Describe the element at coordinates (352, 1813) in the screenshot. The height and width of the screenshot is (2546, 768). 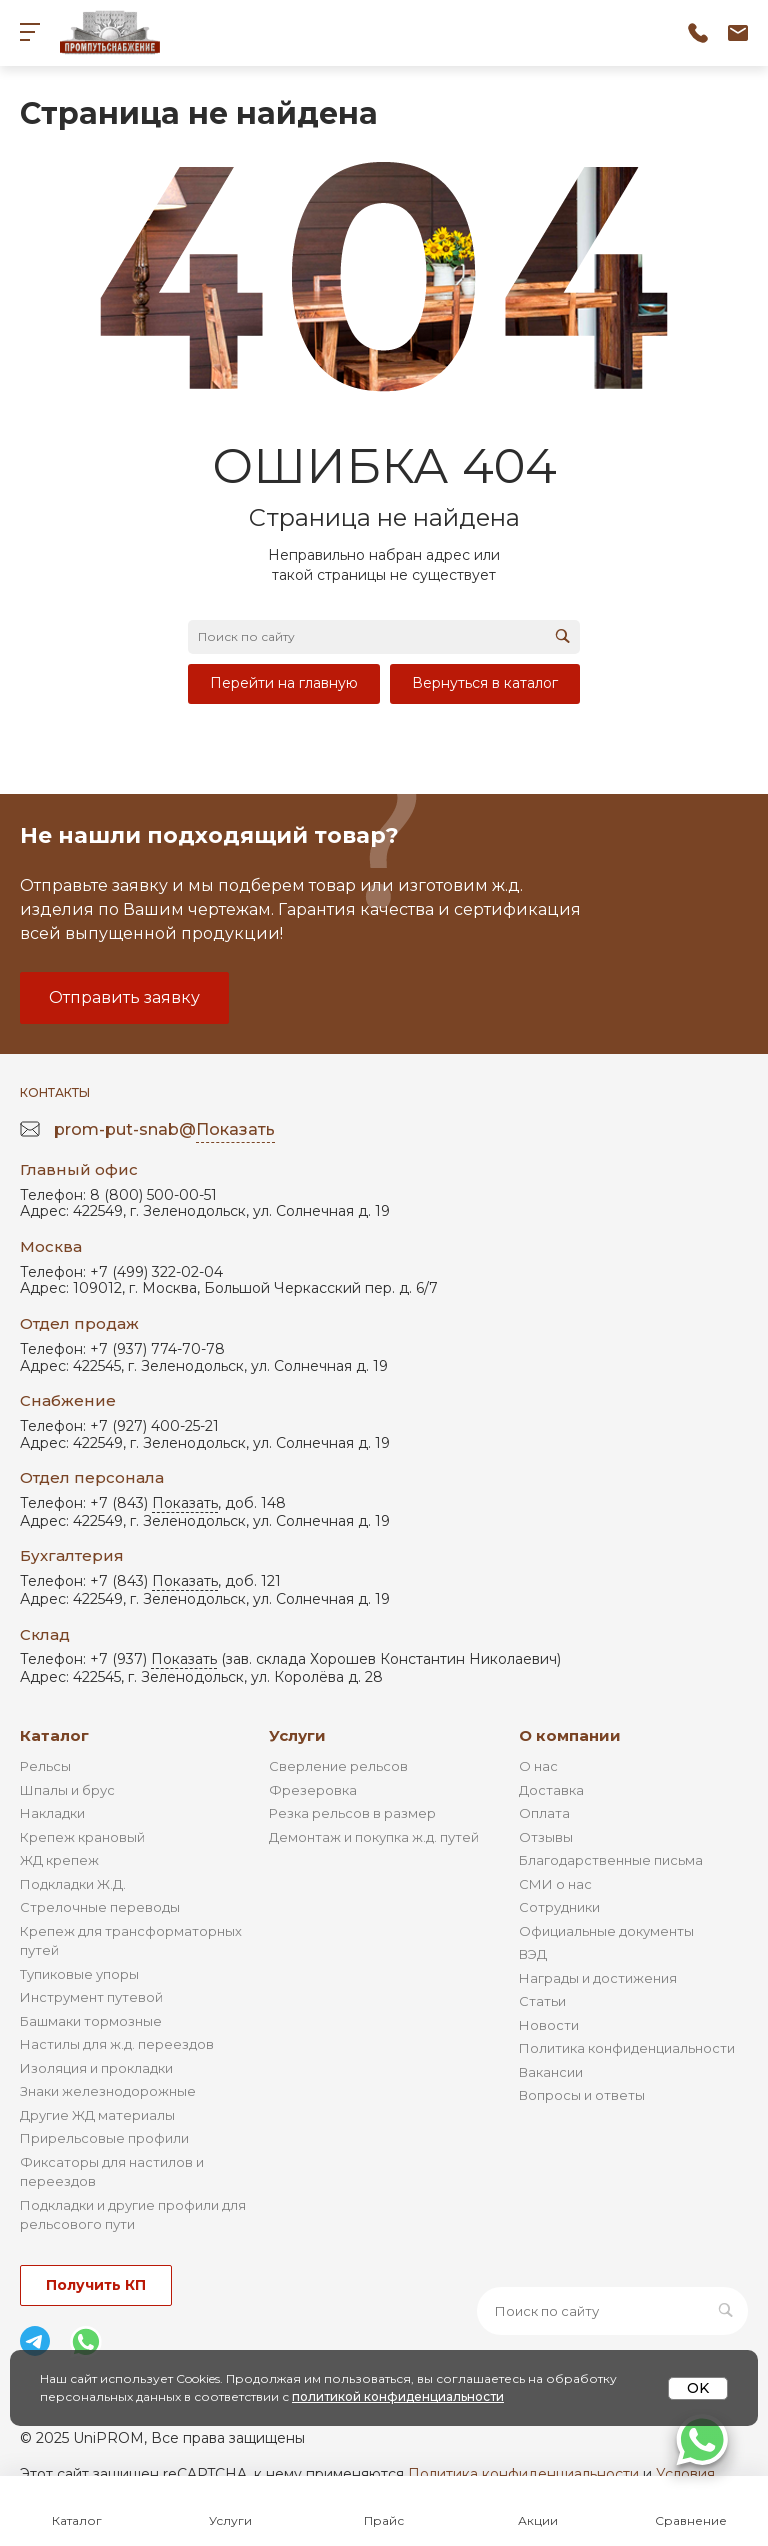
I see `Резка рельсов в размер` at that location.